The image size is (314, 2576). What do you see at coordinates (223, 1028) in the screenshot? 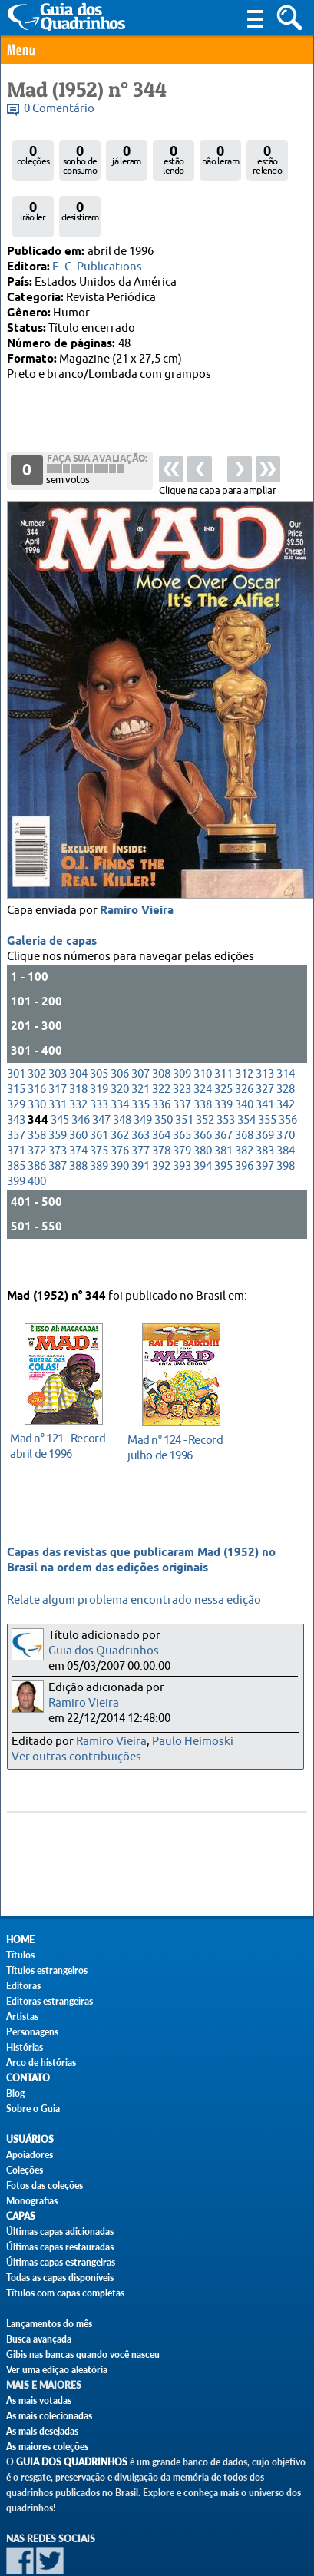
I see `311` at bounding box center [223, 1028].